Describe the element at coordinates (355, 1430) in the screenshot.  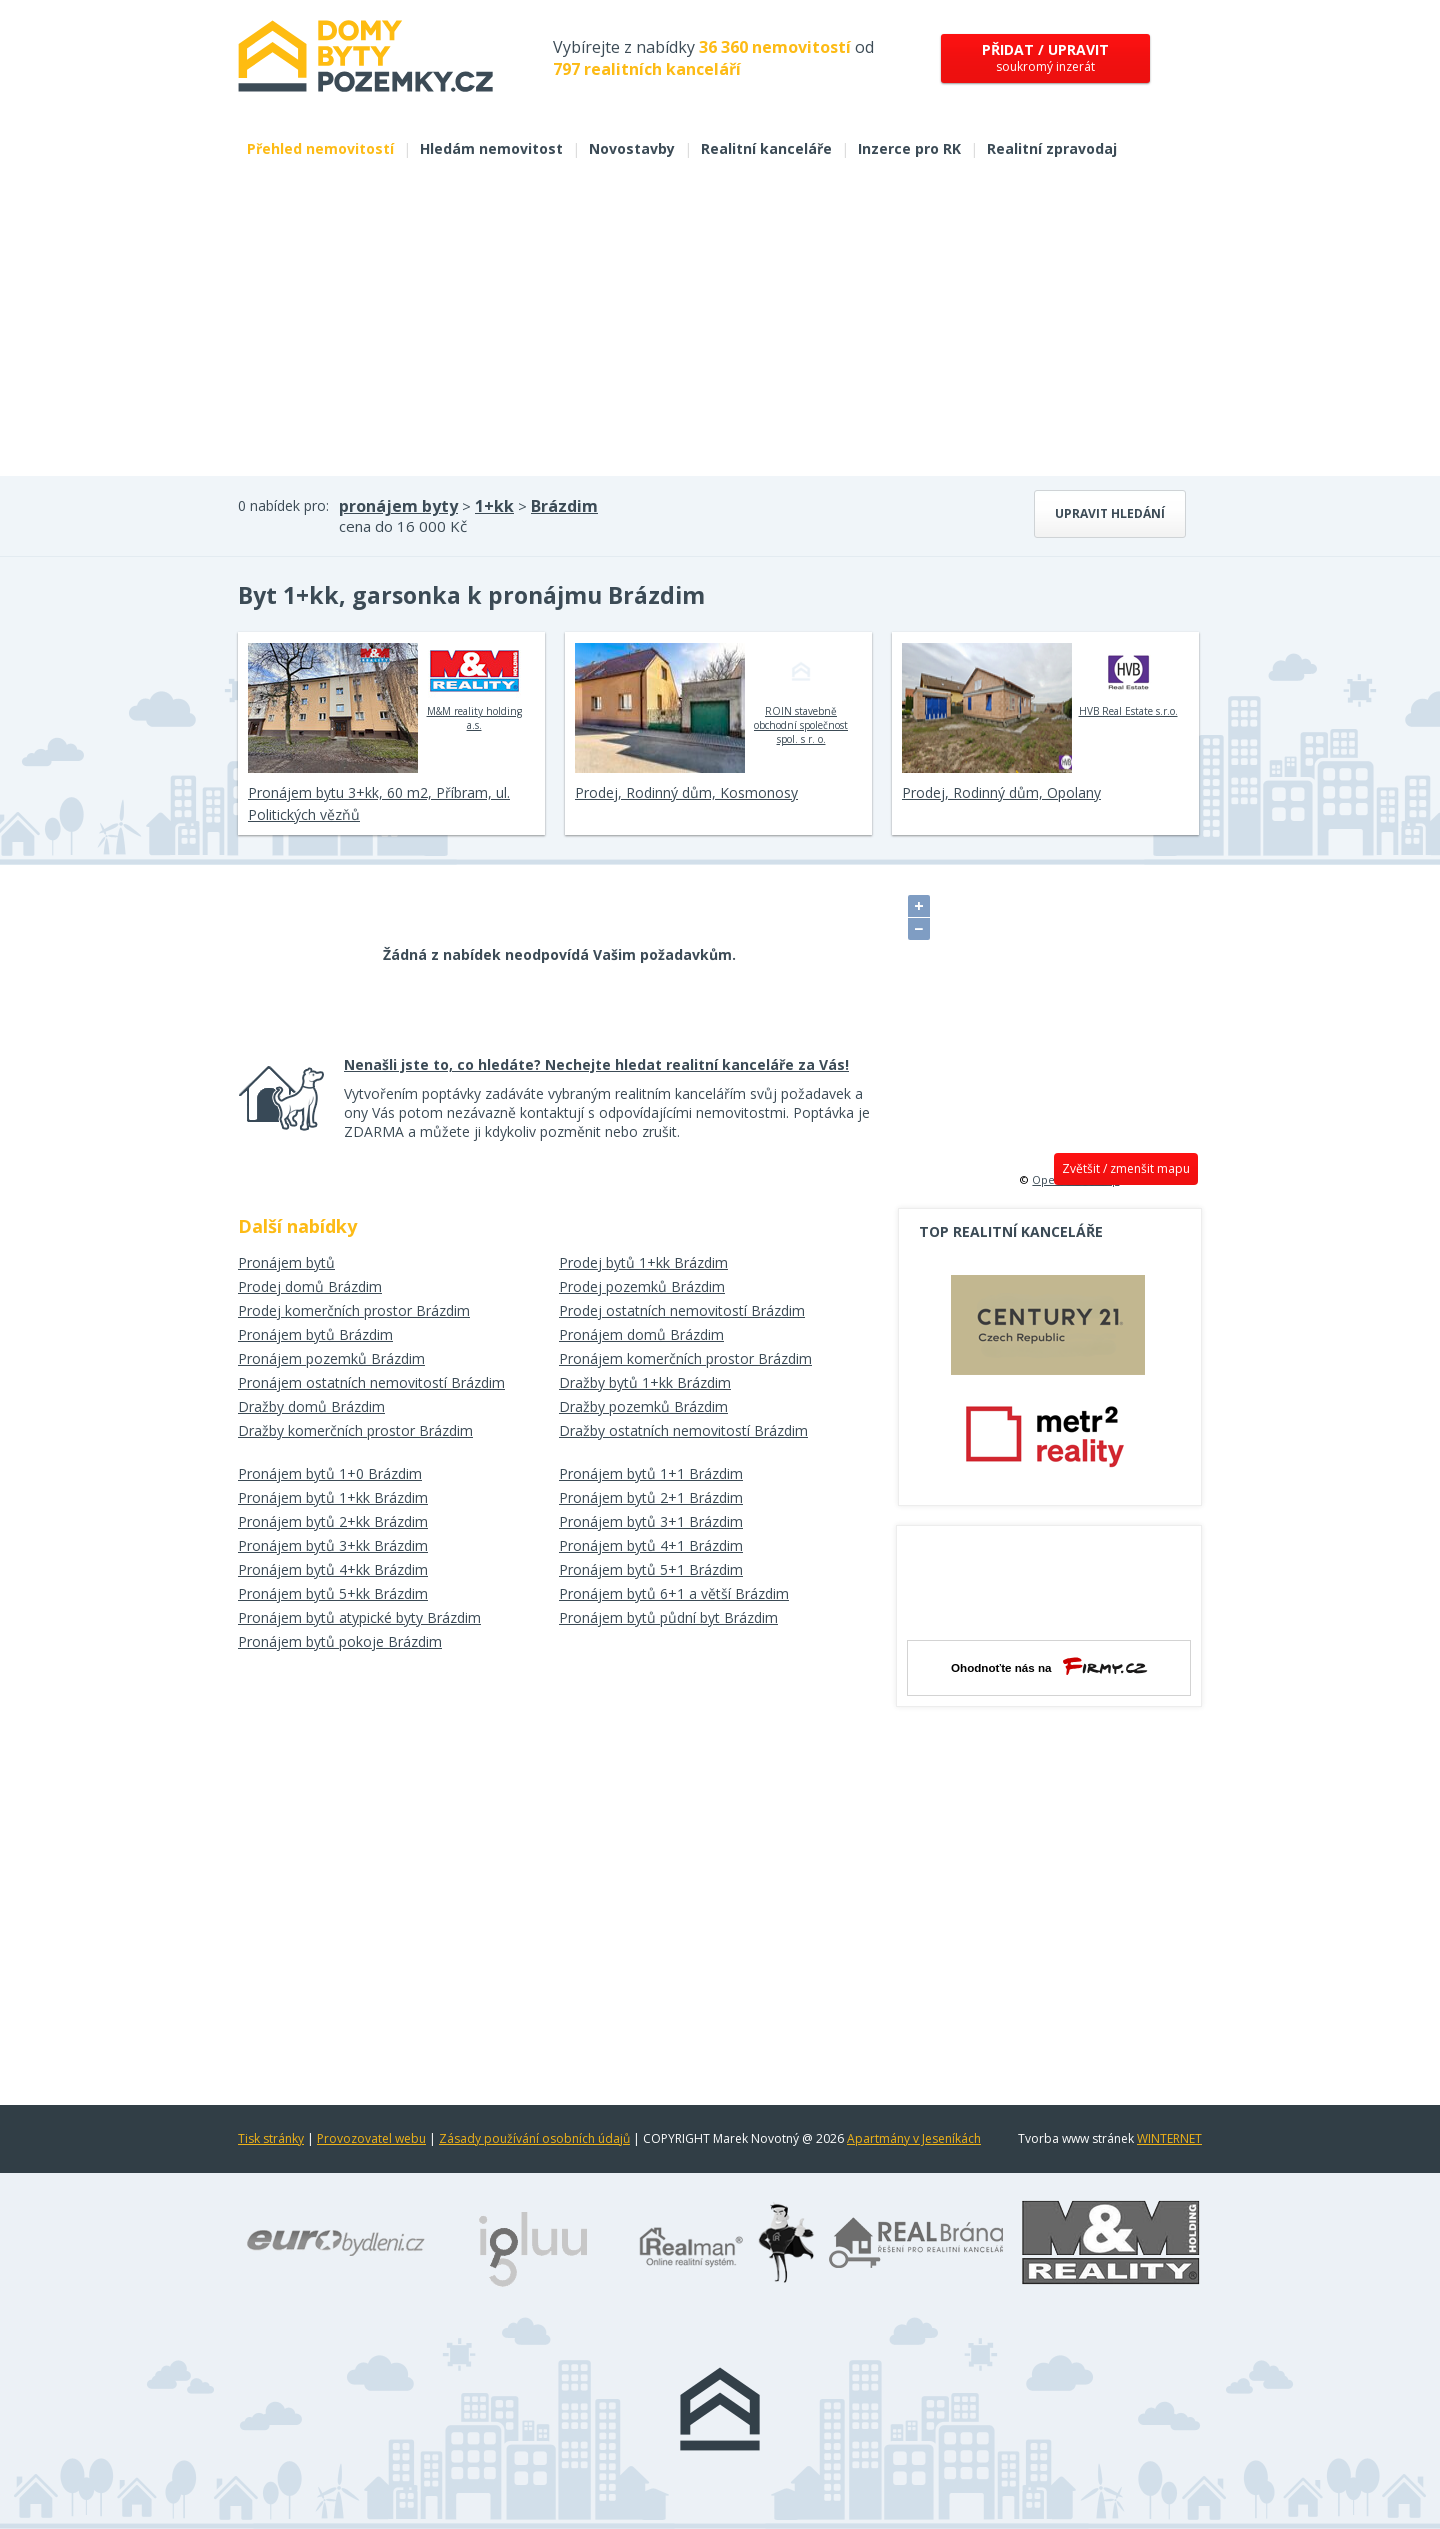
I see `Dražby komerčních prostor Brázdim` at that location.